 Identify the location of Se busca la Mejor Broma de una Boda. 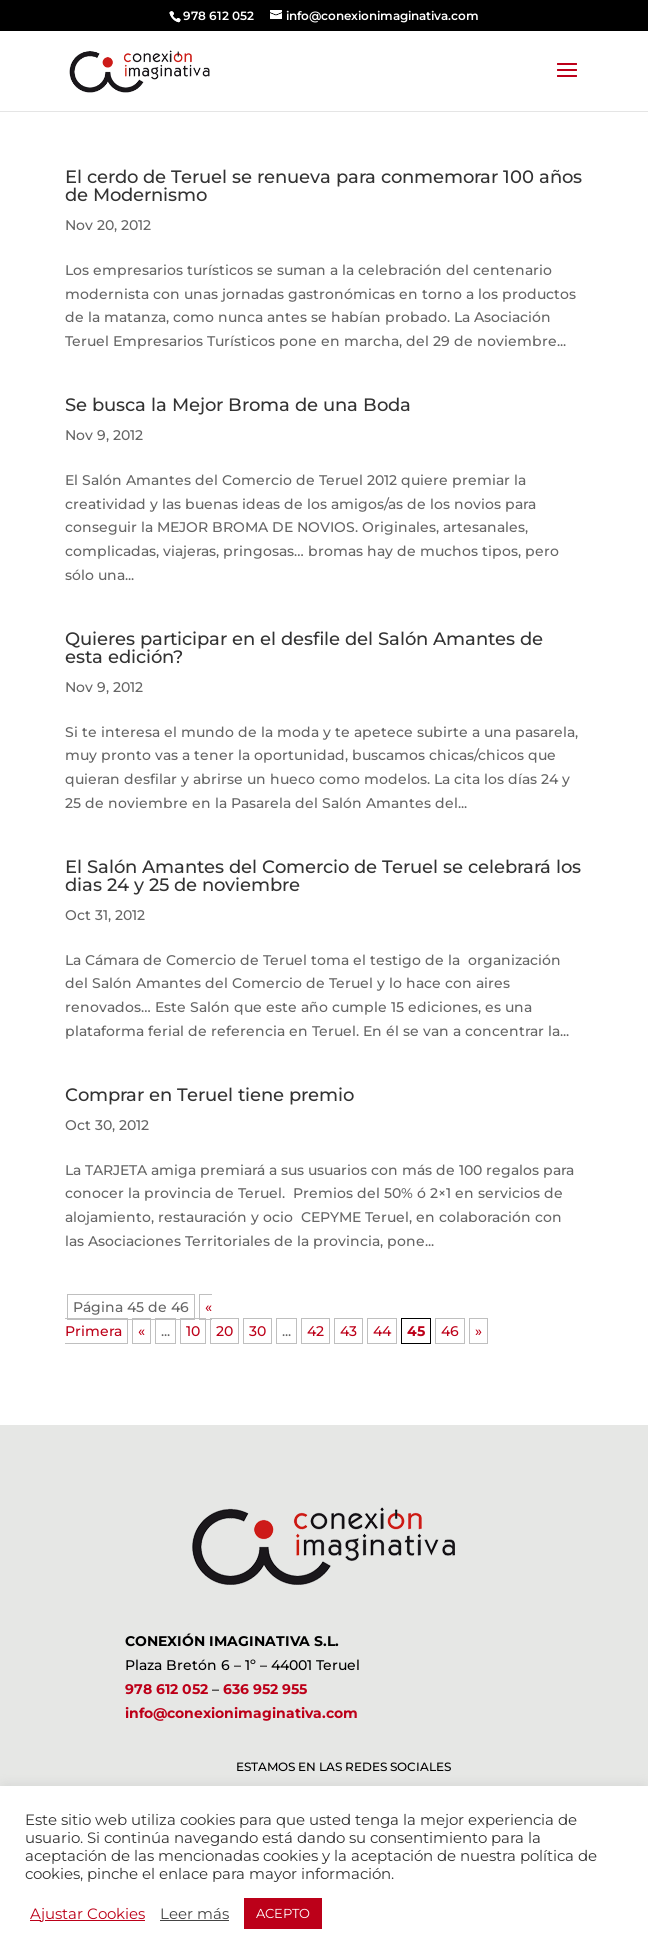
(238, 405).